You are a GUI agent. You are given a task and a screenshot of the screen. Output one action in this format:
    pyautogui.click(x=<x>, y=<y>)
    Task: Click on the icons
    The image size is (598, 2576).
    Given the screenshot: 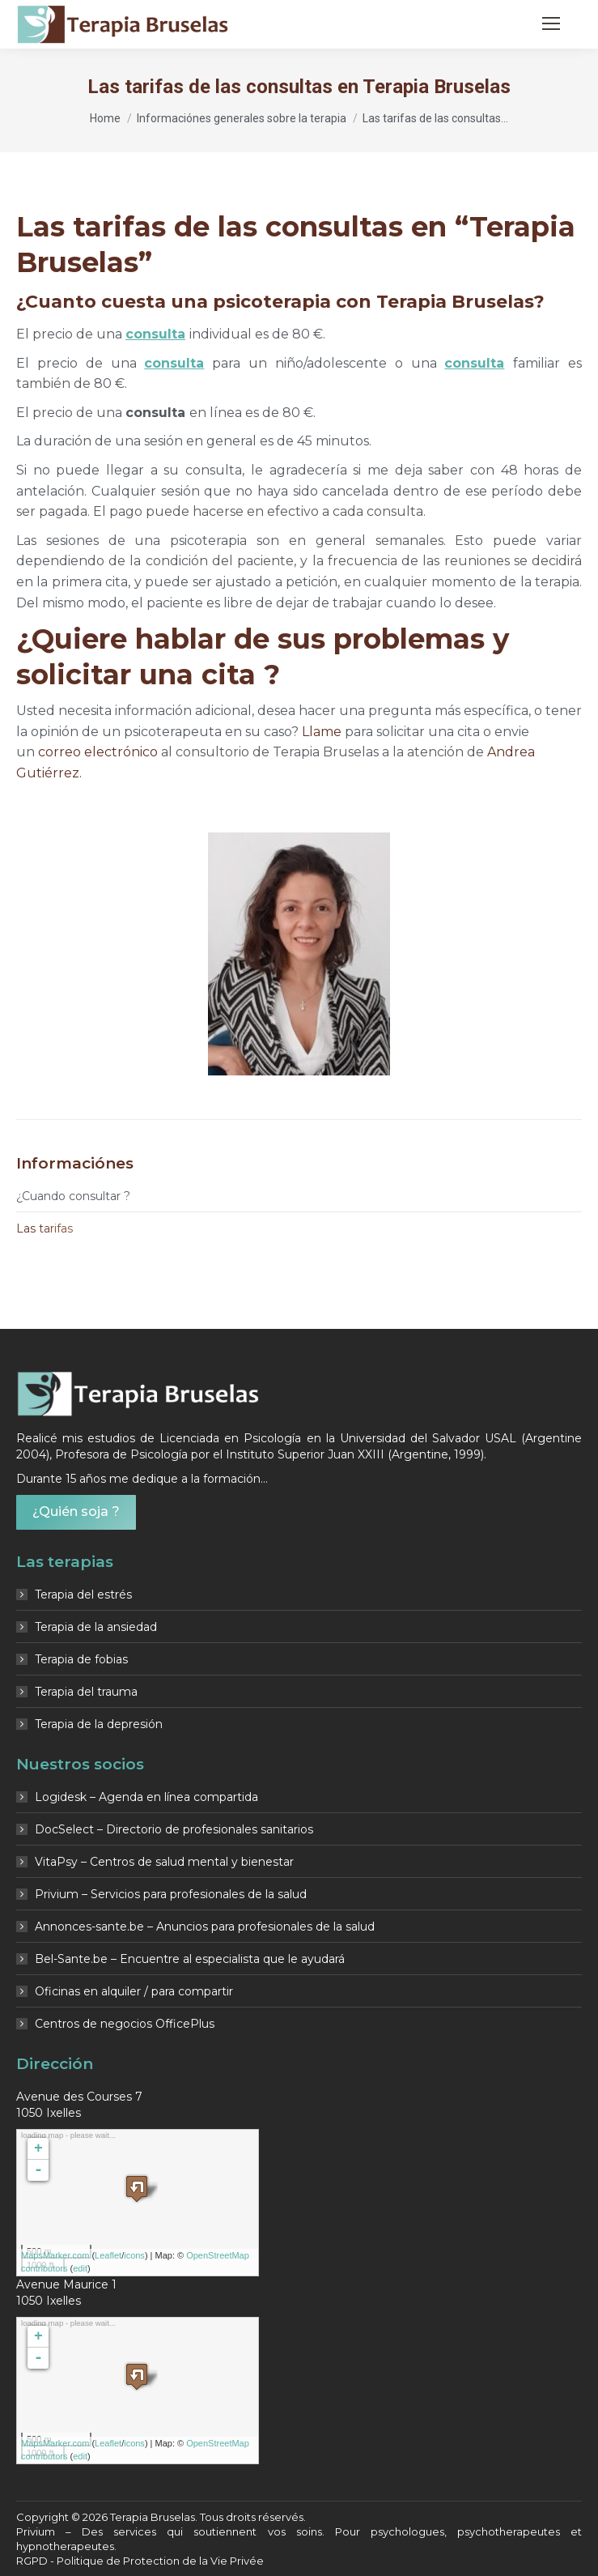 What is the action you would take?
    pyautogui.click(x=134, y=2255)
    